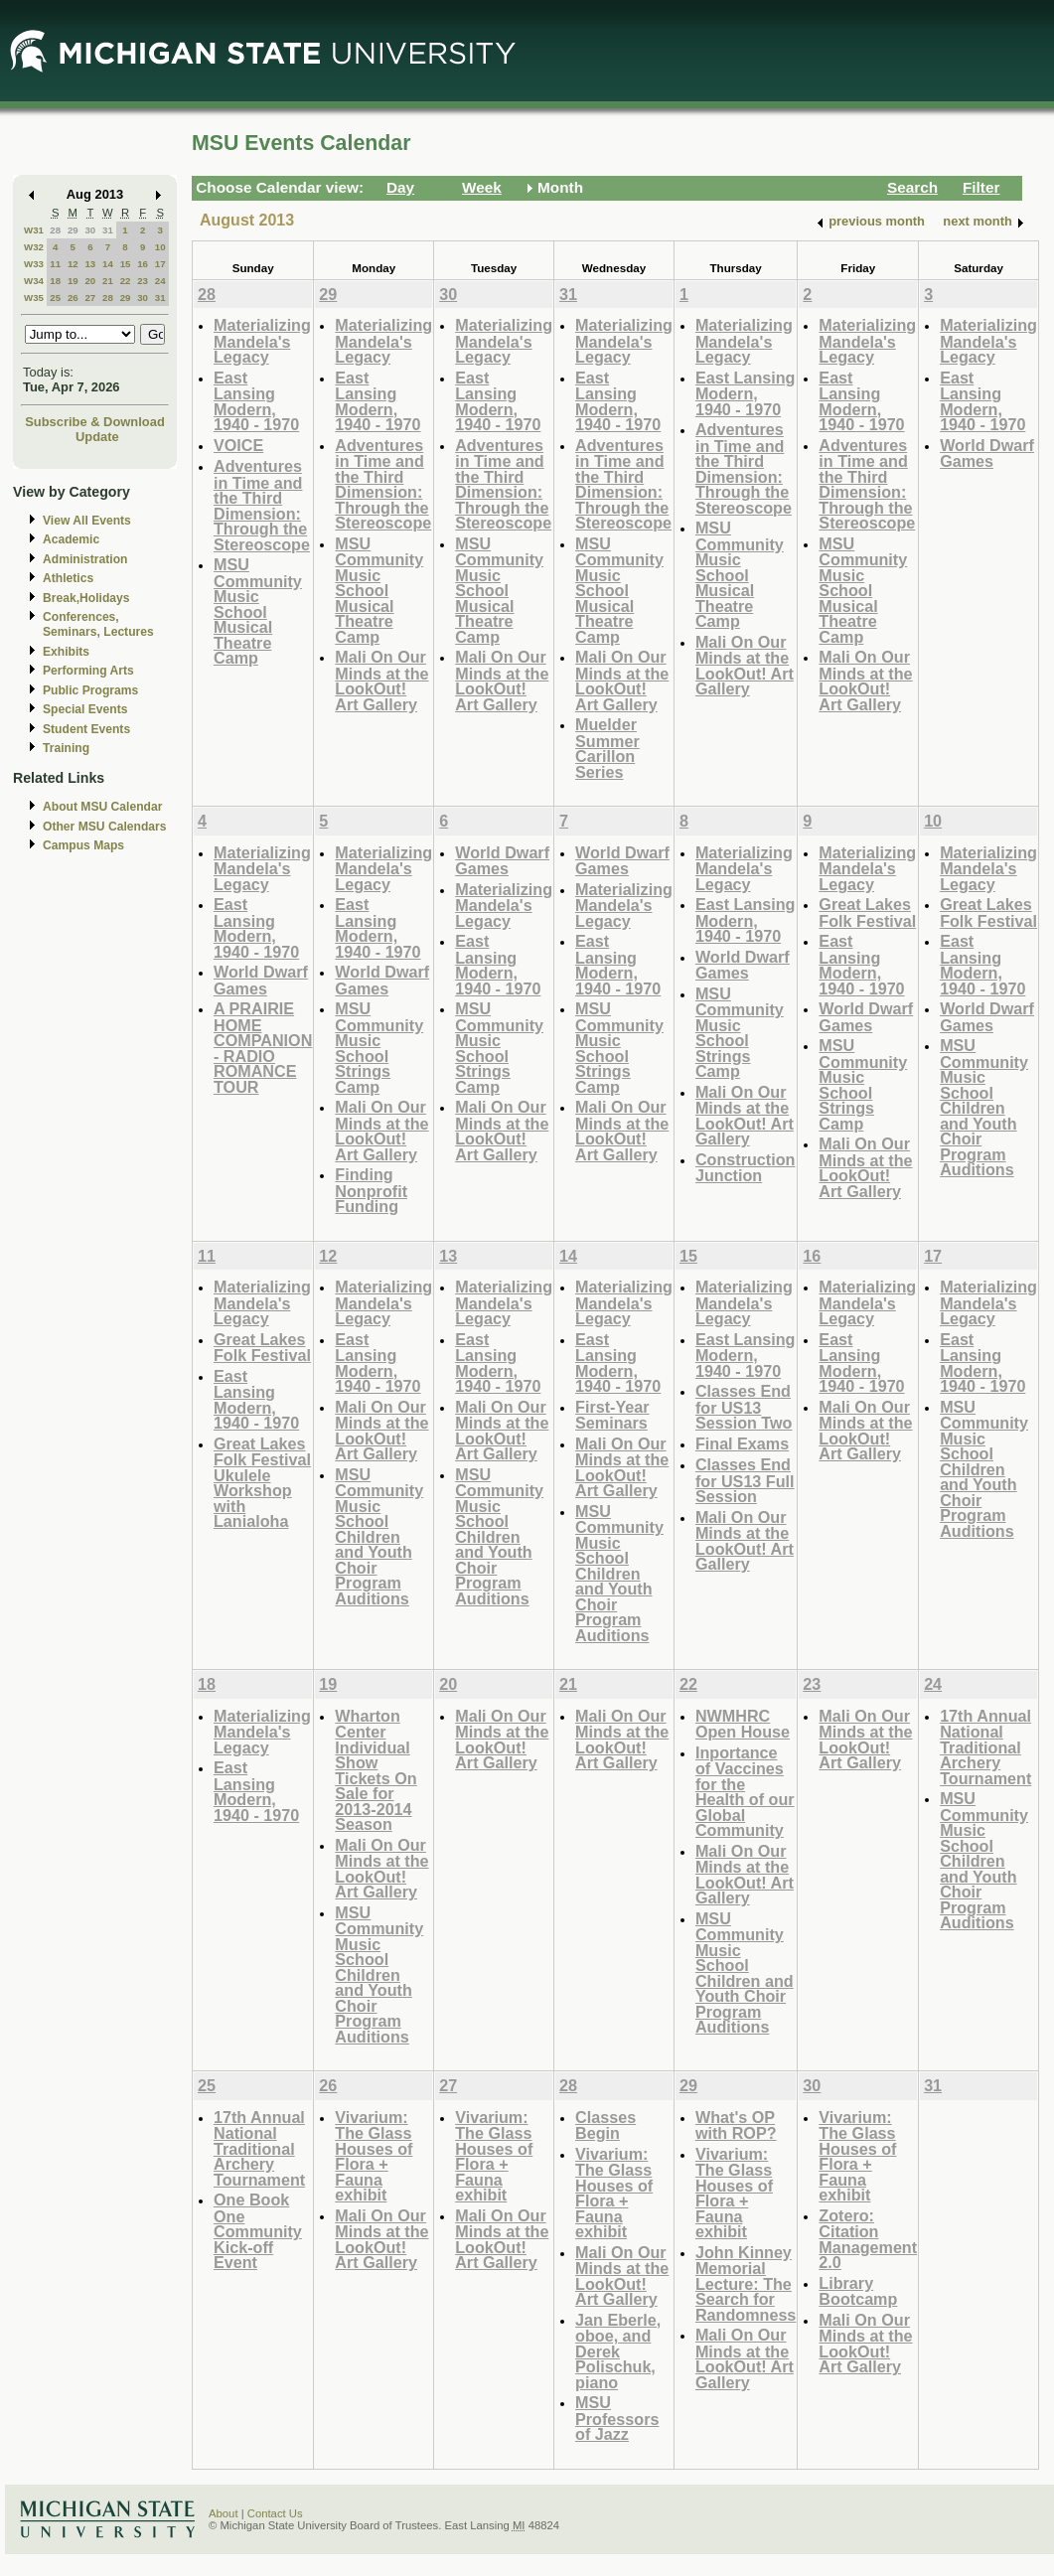 The width and height of the screenshot is (1054, 2576). I want to click on Other MSU Calendars, so click(105, 826).